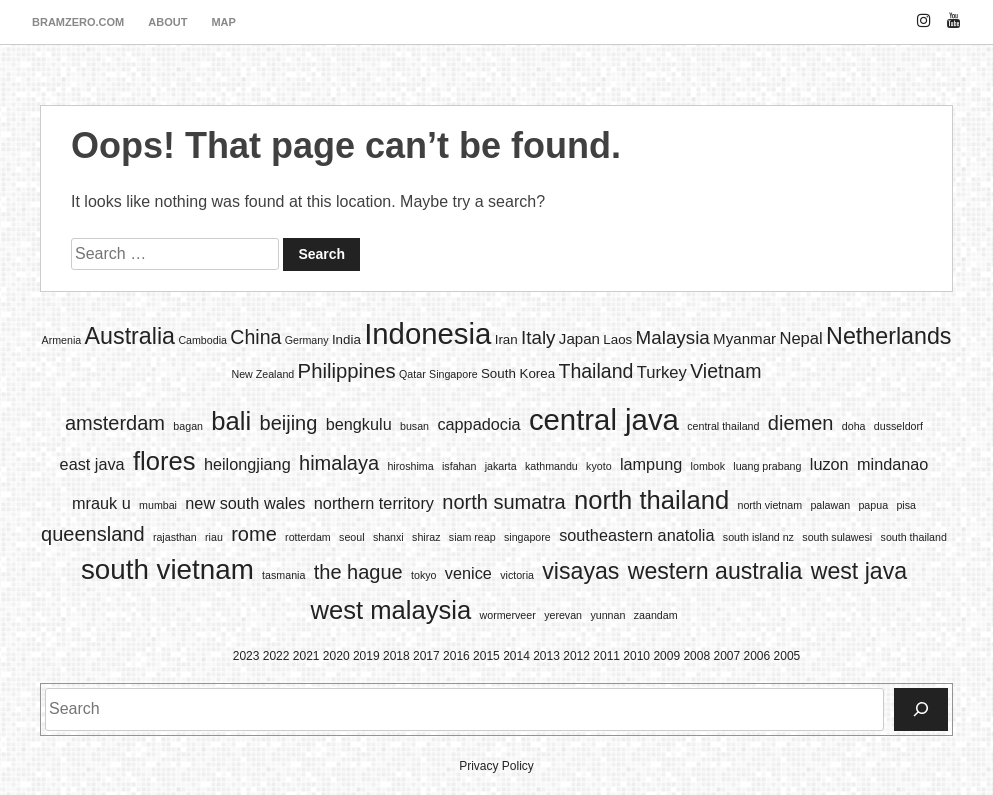 The width and height of the screenshot is (993, 795). Describe the element at coordinates (873, 505) in the screenshot. I see `papua [papua (1 item)]` at that location.